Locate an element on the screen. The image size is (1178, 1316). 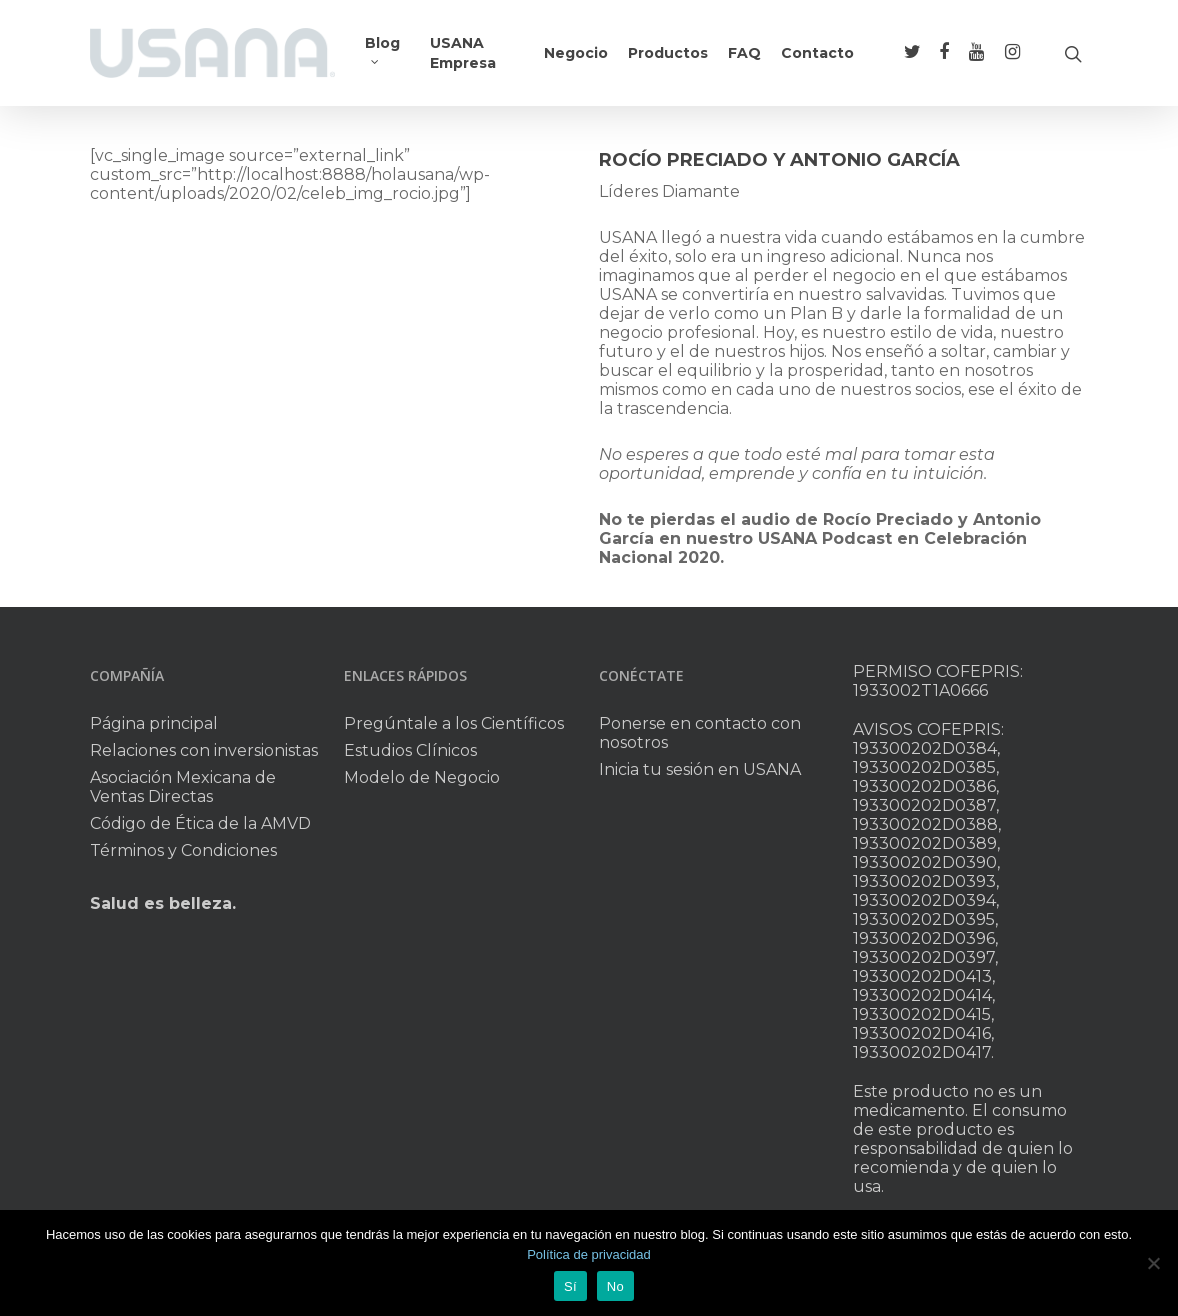
Política de privacidad is located at coordinates (589, 1254).